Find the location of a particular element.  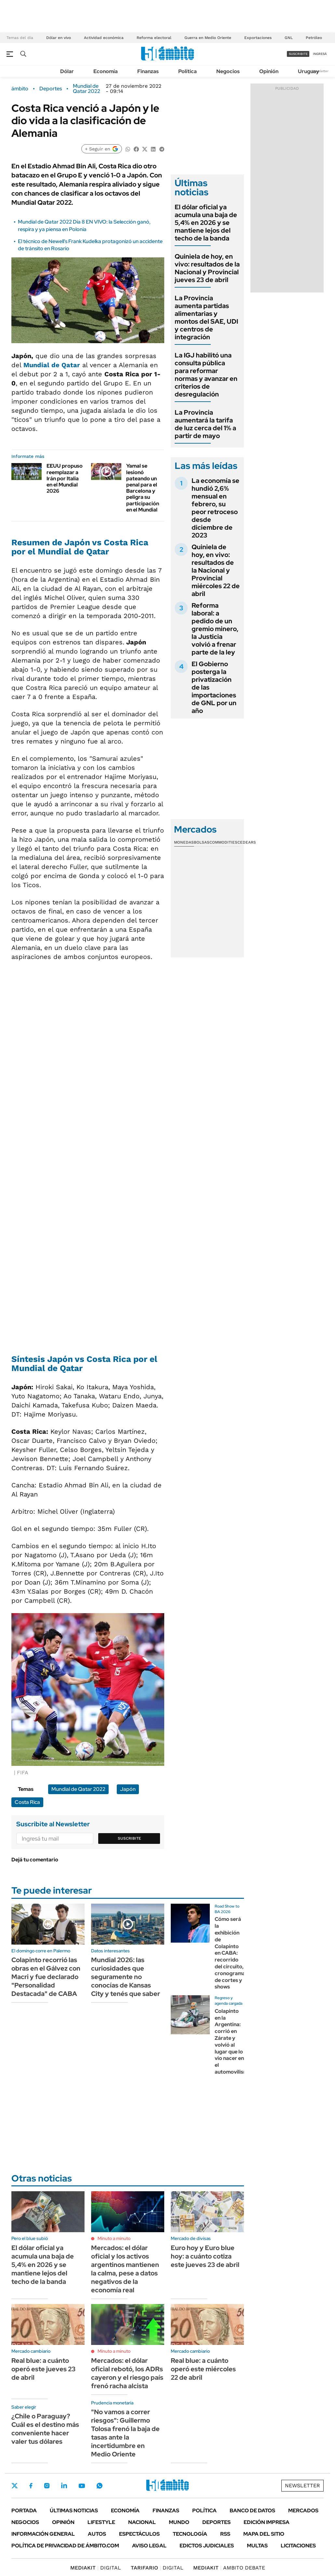

EEUU propuso reemplazar a Irán por Italia en el Mundial 2026 is located at coordinates (65, 478).